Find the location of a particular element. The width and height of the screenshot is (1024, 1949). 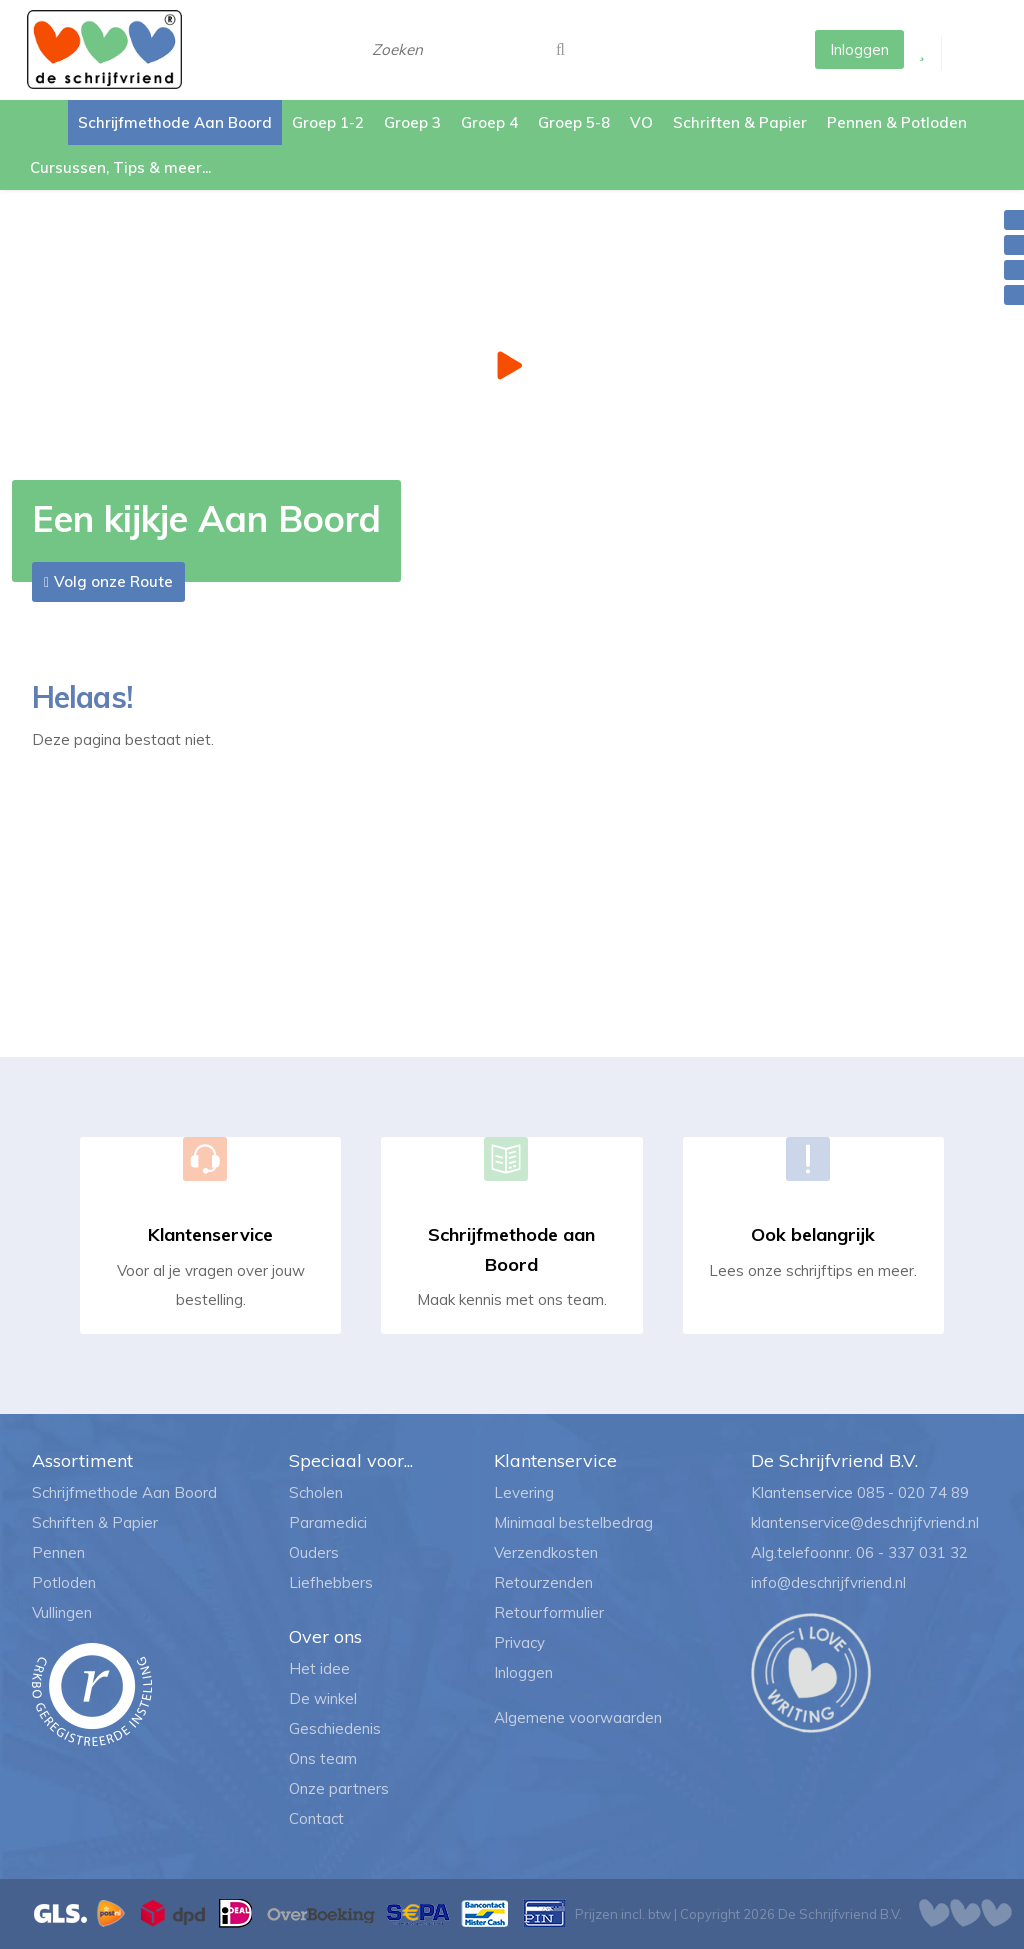

Verzendkosten is located at coordinates (546, 1552).